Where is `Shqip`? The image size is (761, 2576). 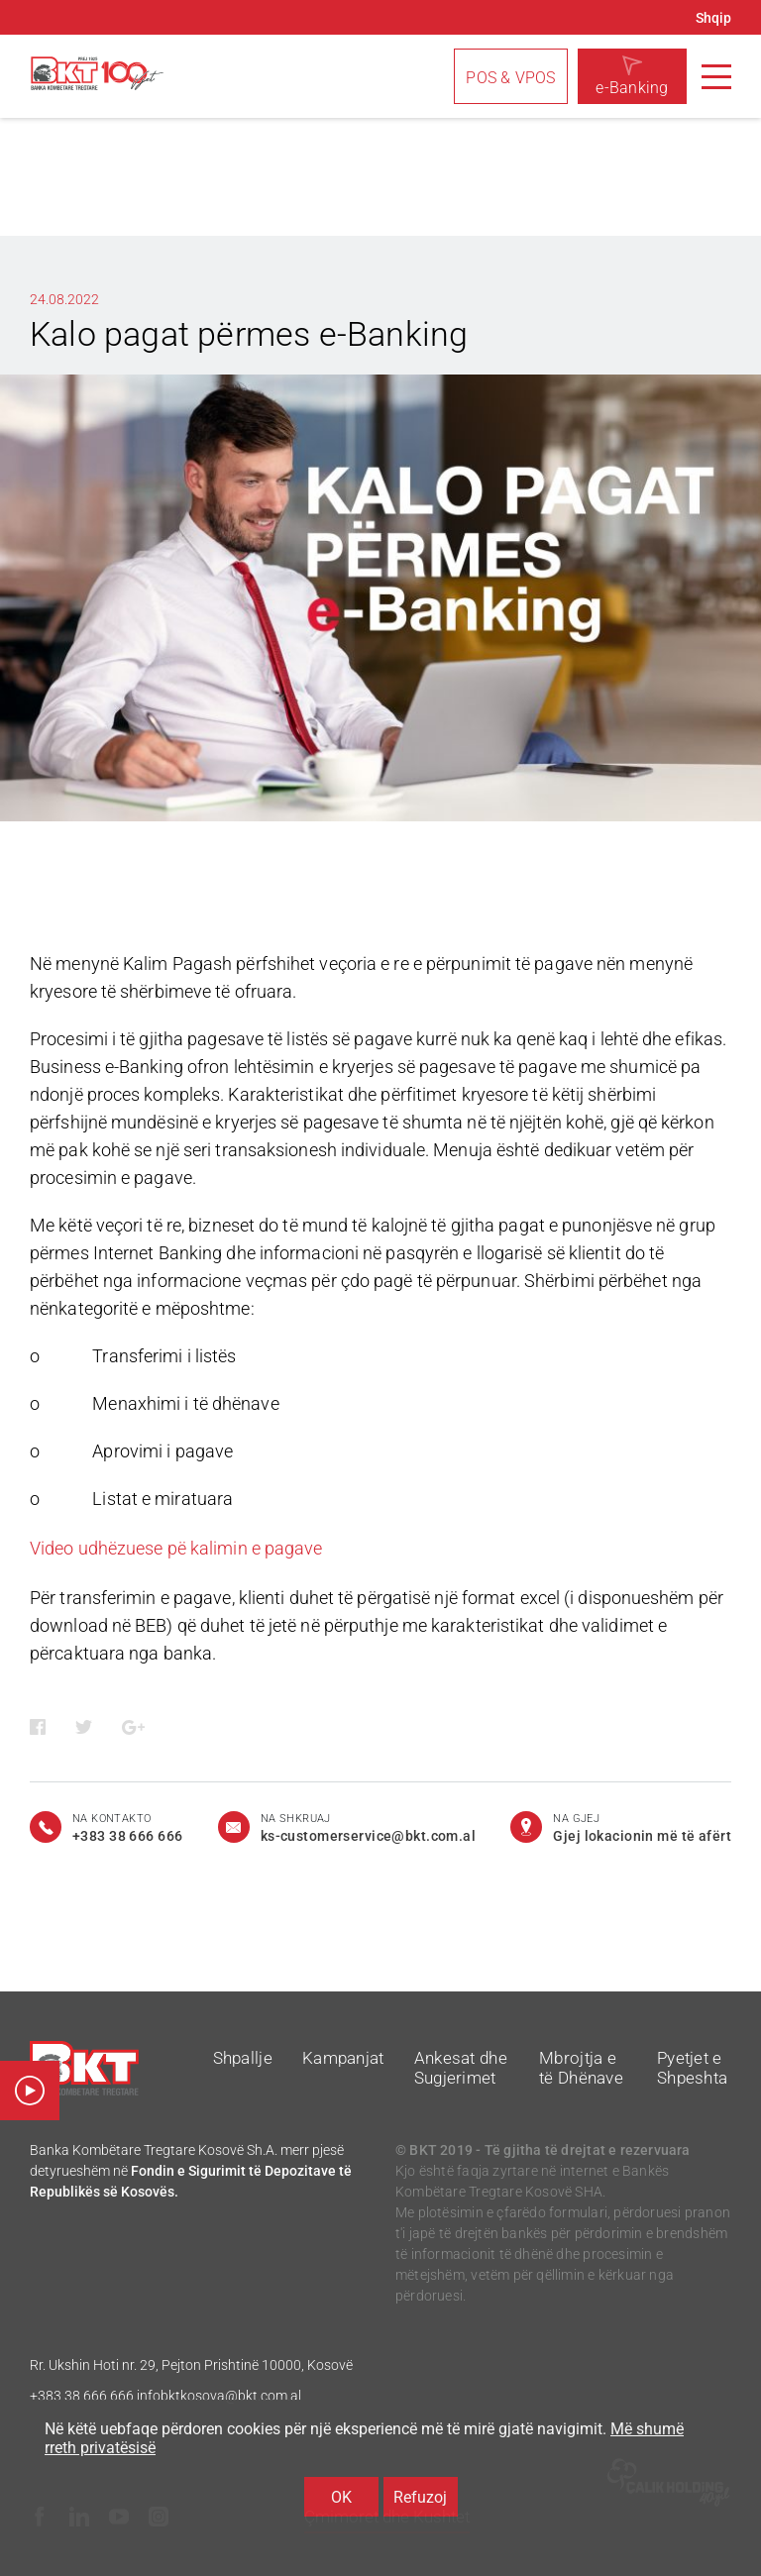
Shqip is located at coordinates (713, 18).